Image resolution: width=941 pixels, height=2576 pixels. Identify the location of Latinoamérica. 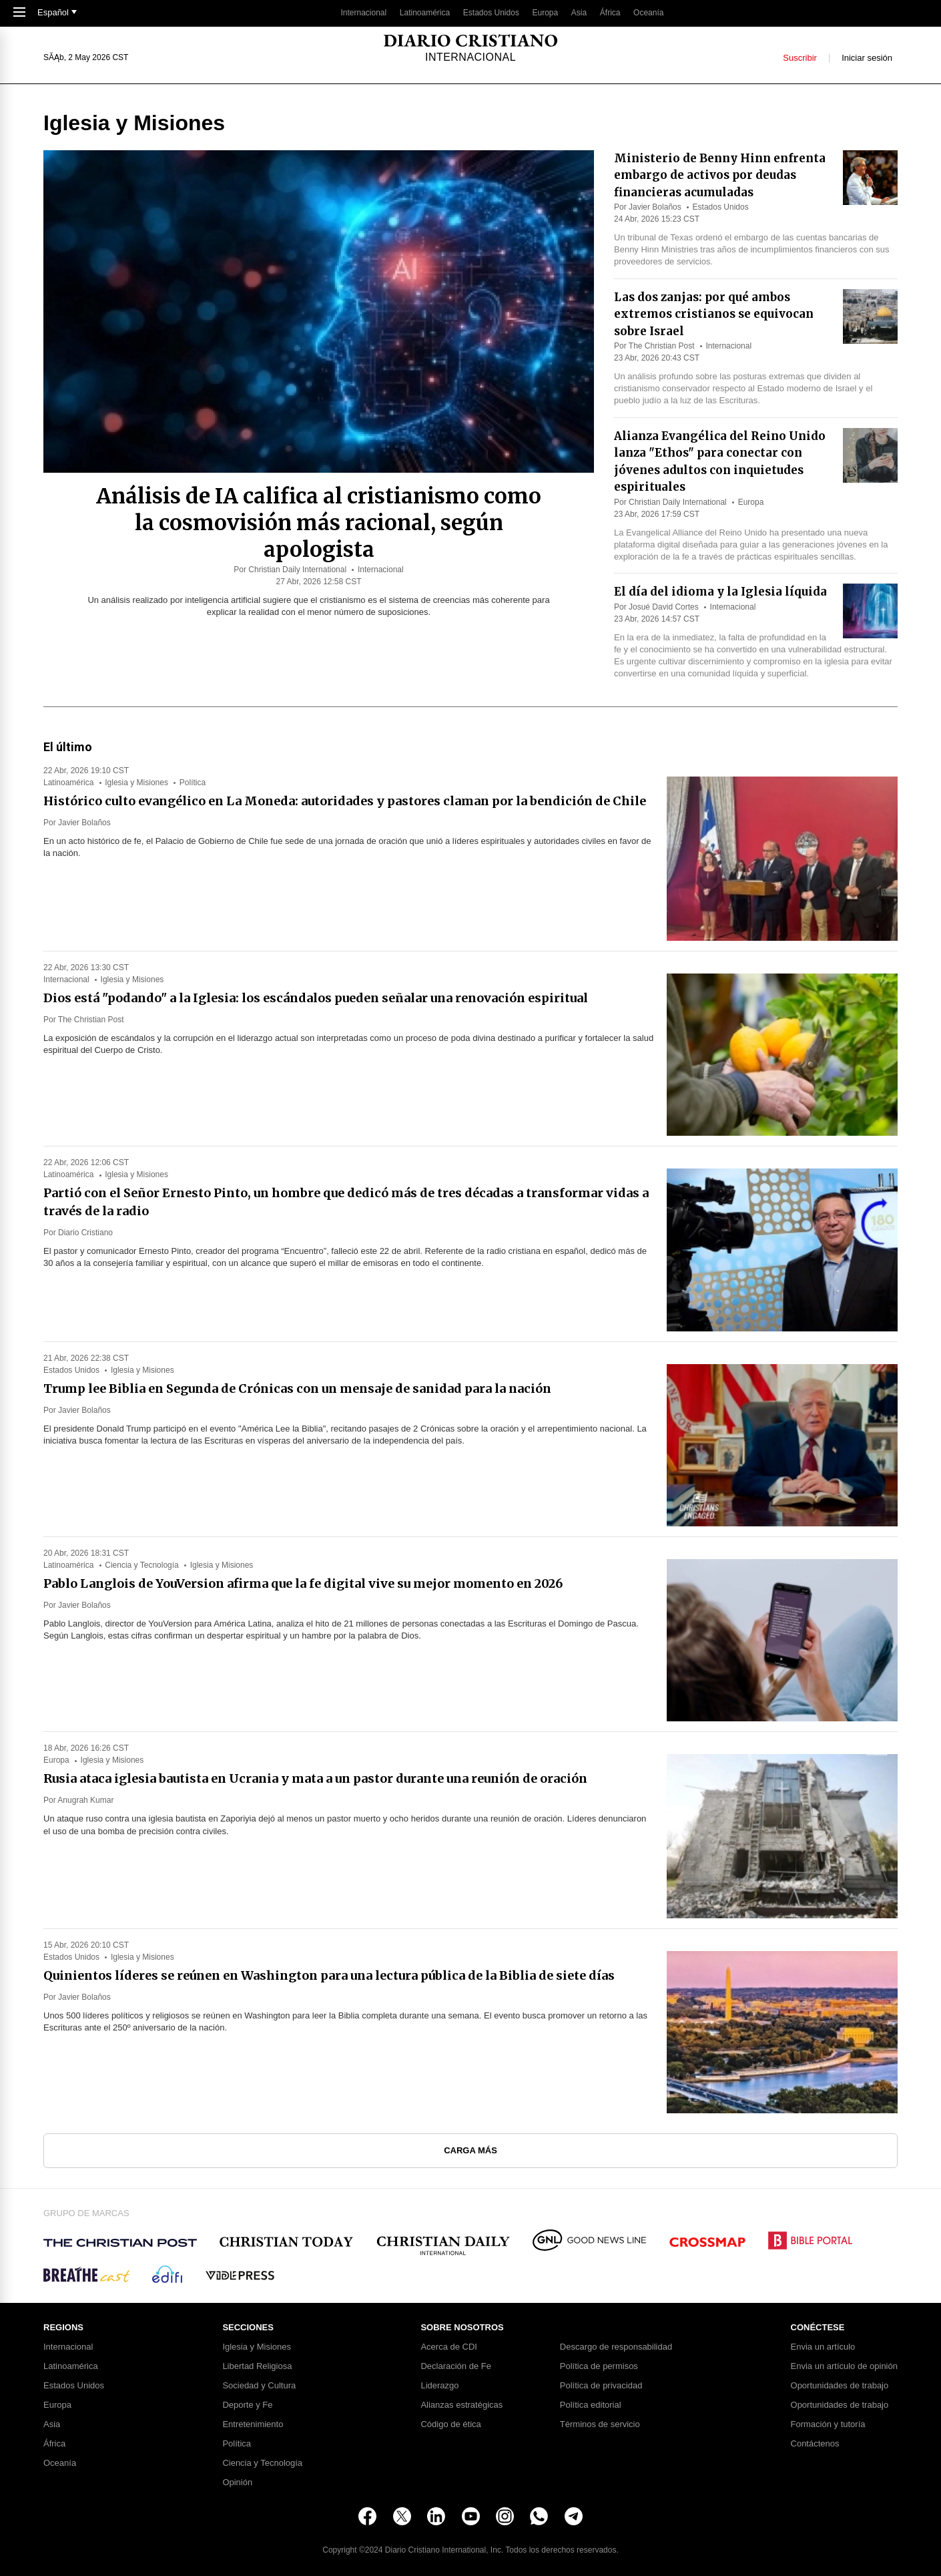
(425, 12).